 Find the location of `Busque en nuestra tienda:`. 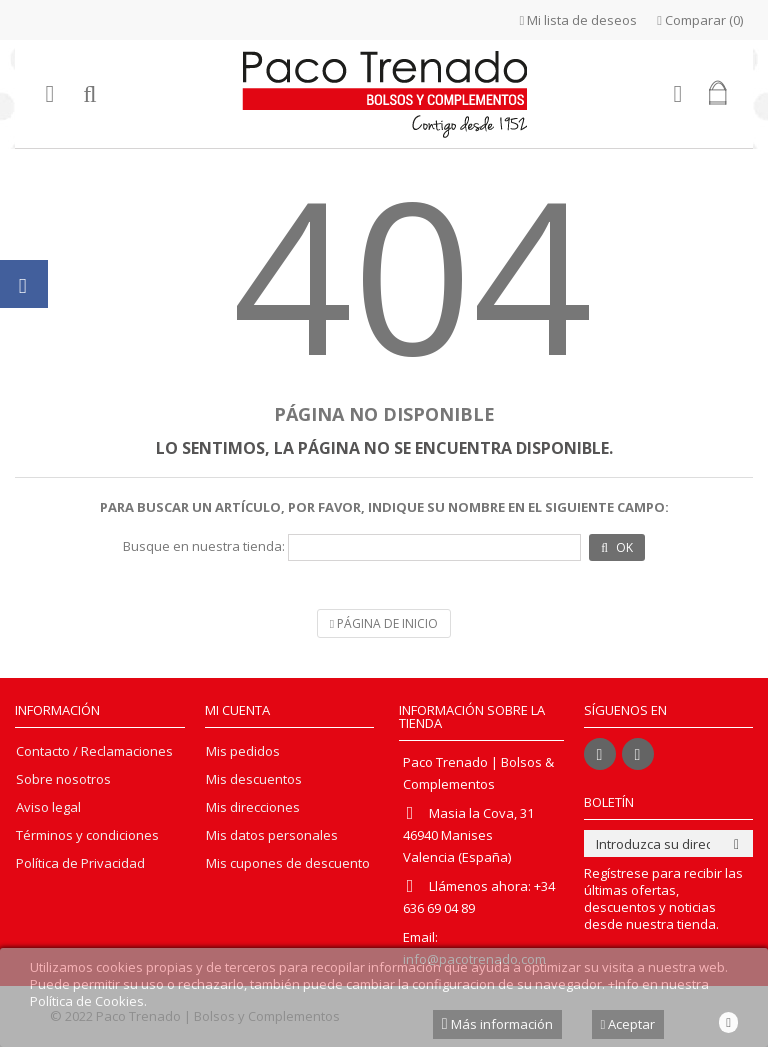

Busque en nuestra tienda: is located at coordinates (204, 546).